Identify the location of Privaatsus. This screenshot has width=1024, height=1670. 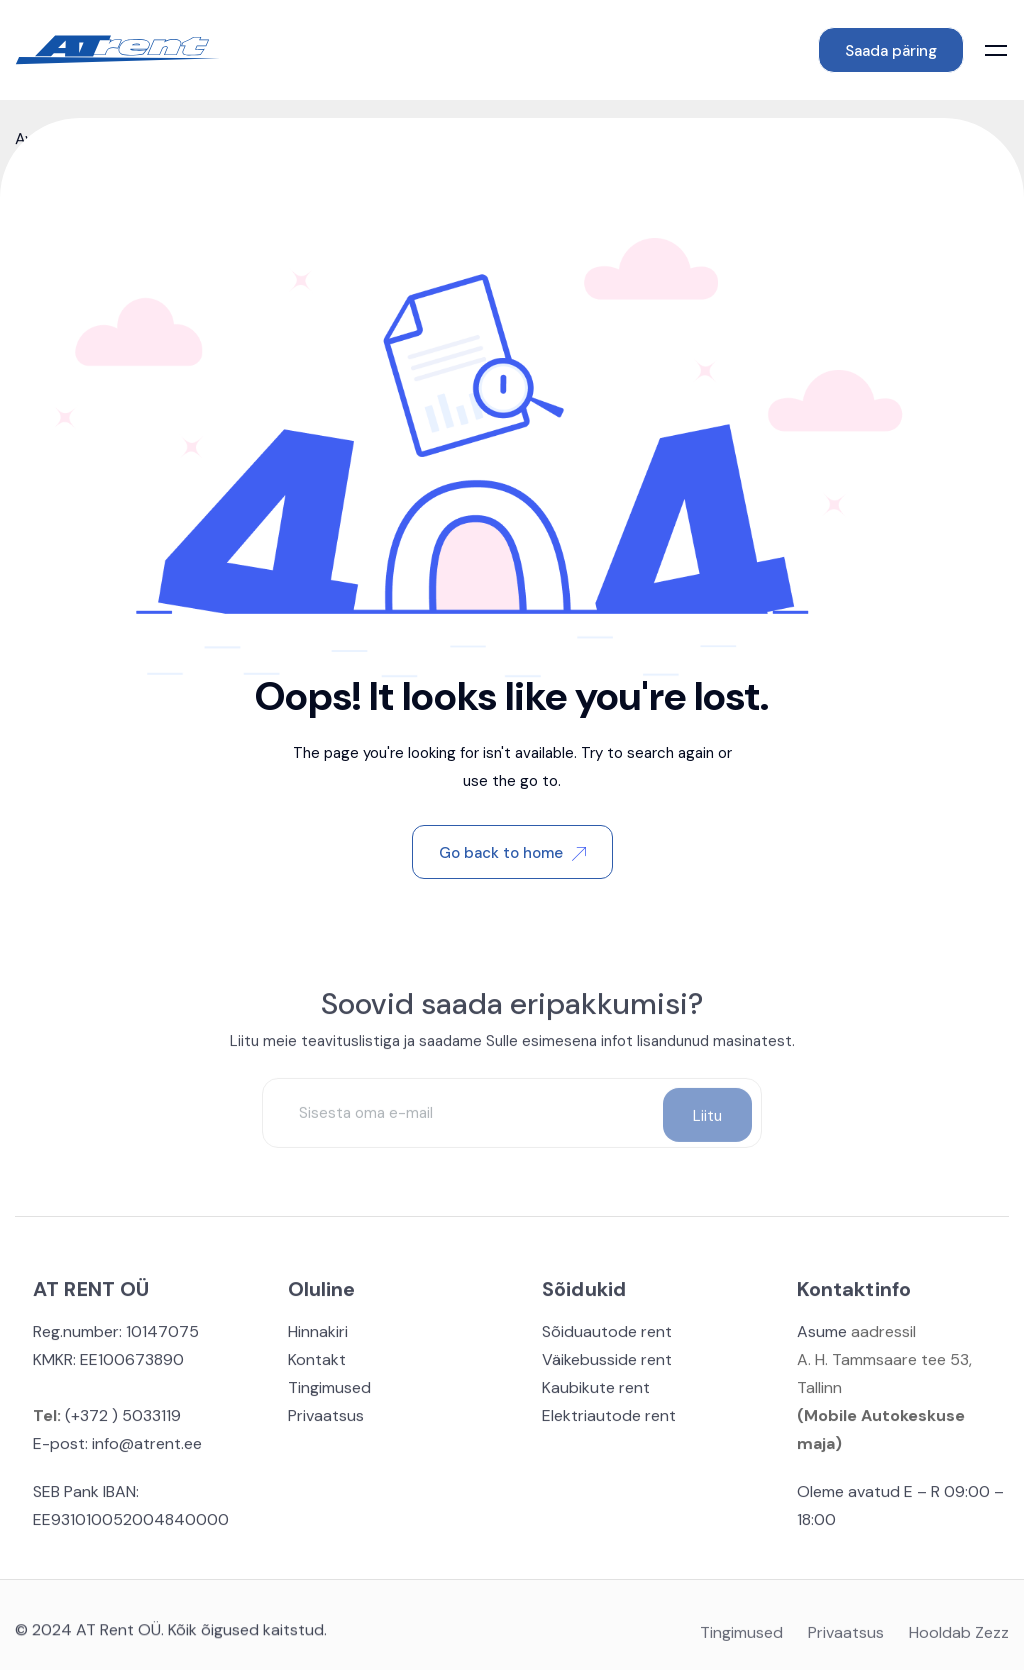
(326, 1420).